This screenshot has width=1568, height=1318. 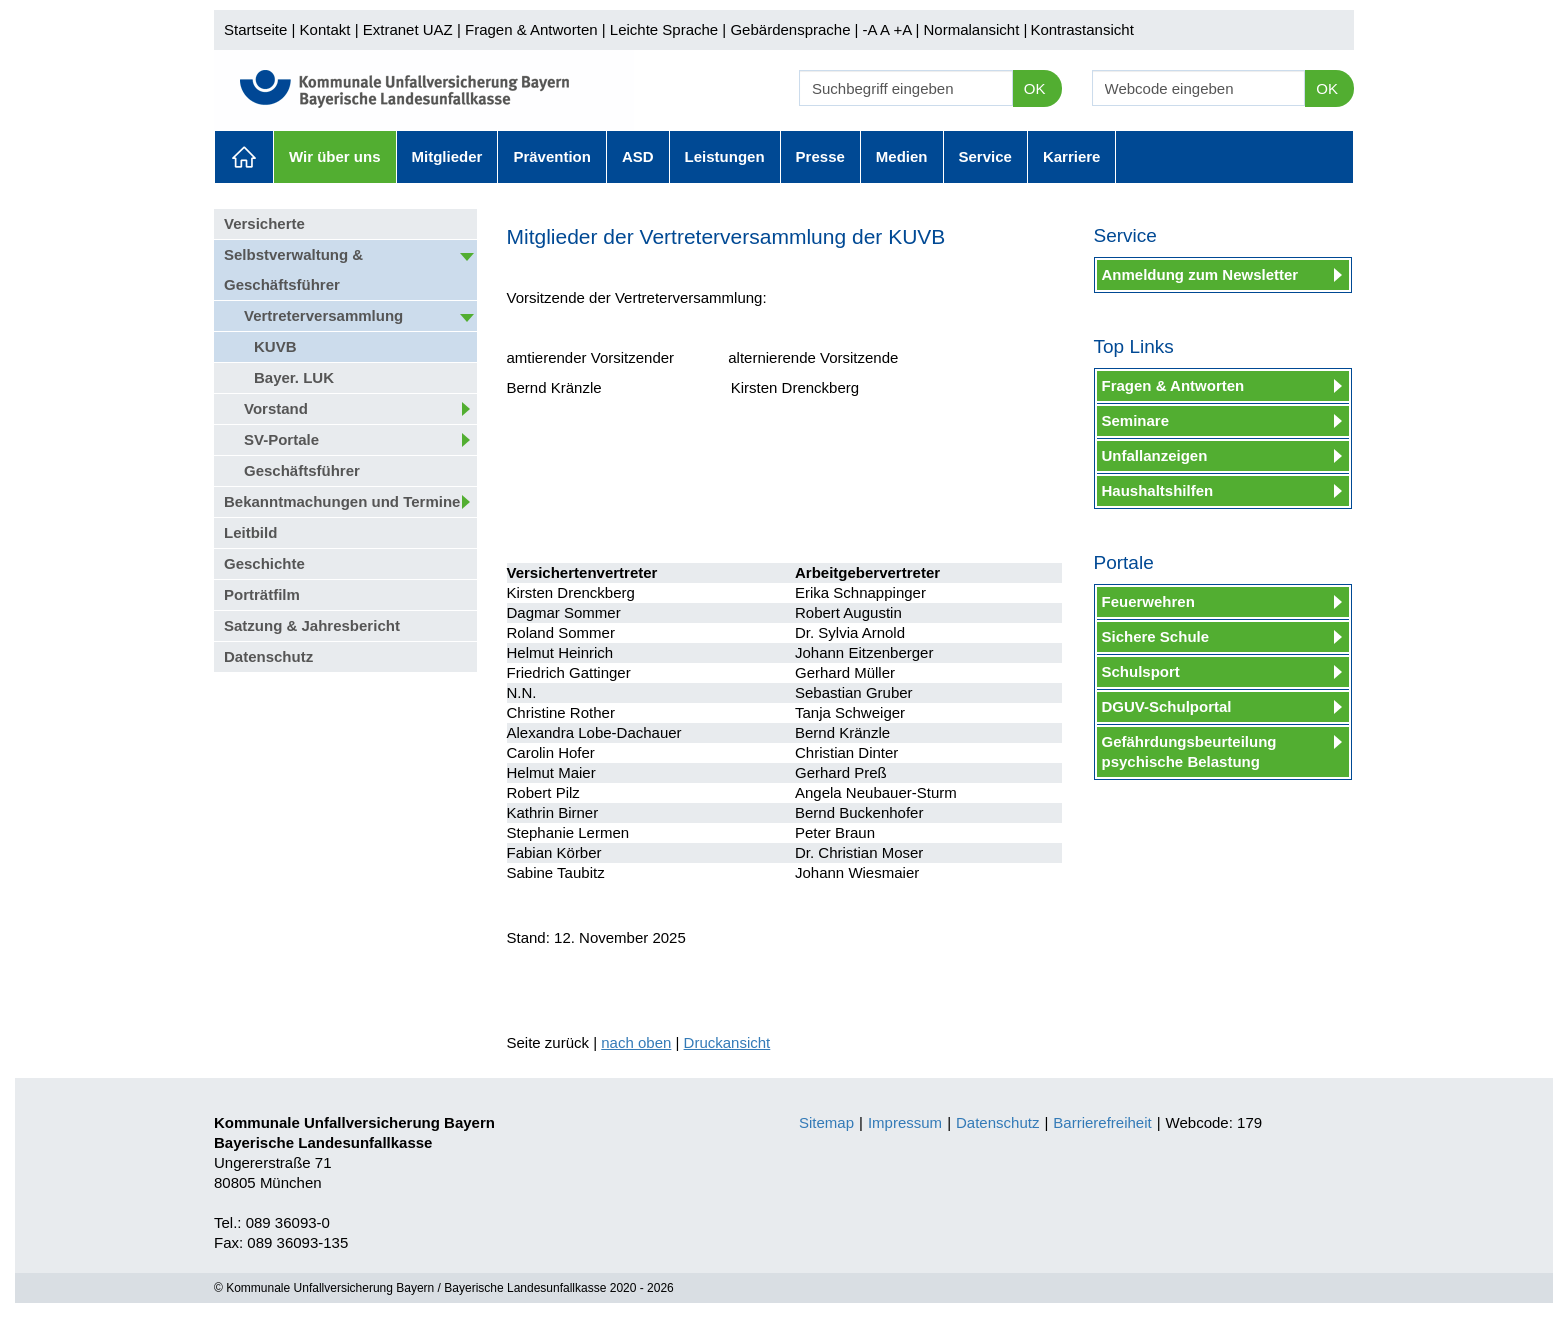 What do you see at coordinates (275, 346) in the screenshot?
I see `KUVB` at bounding box center [275, 346].